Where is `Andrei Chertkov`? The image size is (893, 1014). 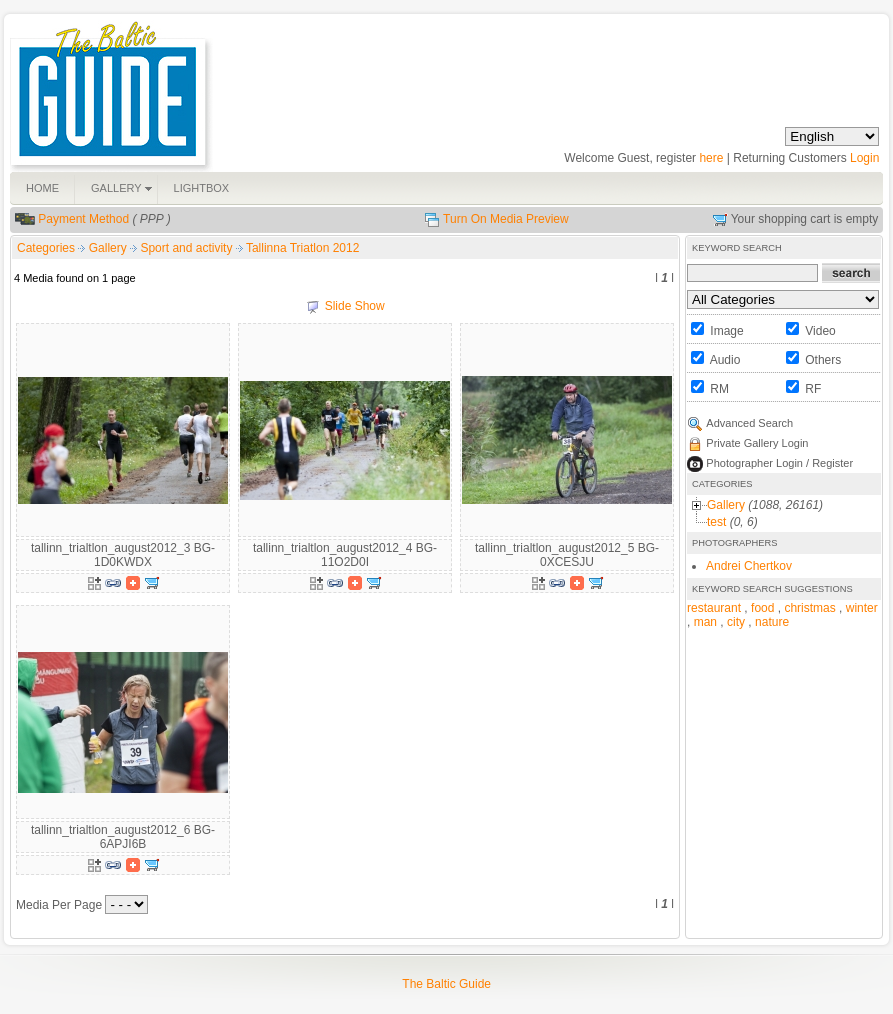 Andrei Chertkov is located at coordinates (749, 566).